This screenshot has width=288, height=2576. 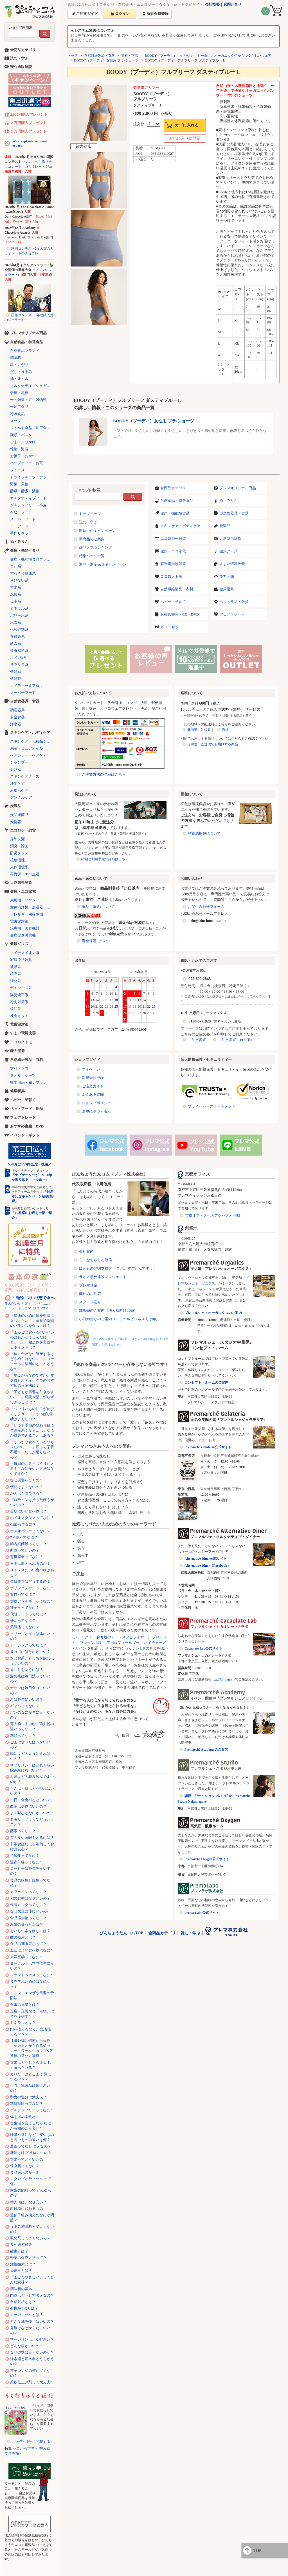 I want to click on ミネラル系, so click(x=19, y=608).